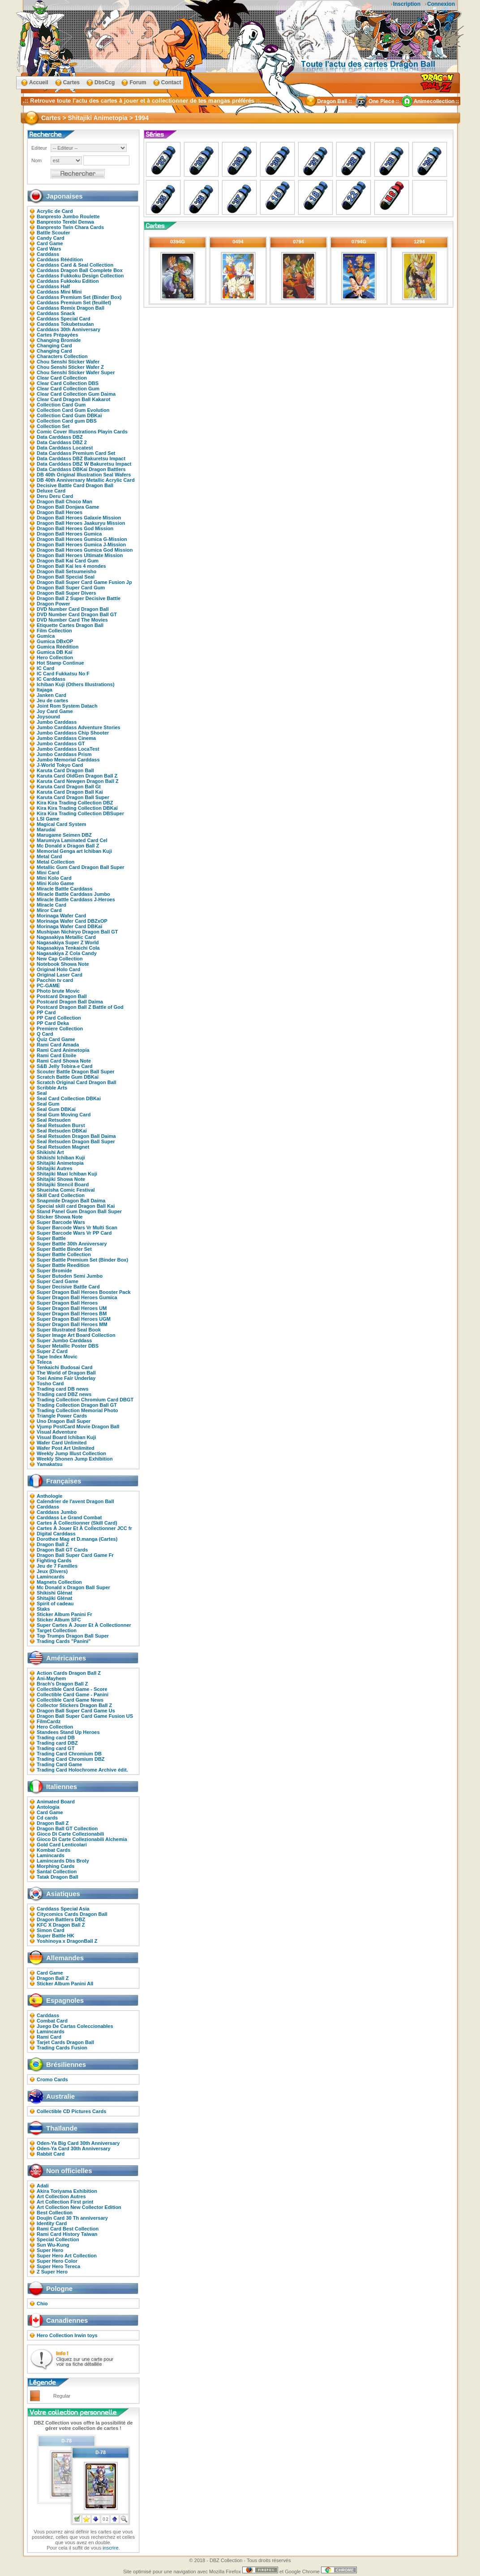  Describe the element at coordinates (77, 1297) in the screenshot. I see `Super Dragon Ball Heroes Gumica` at that location.